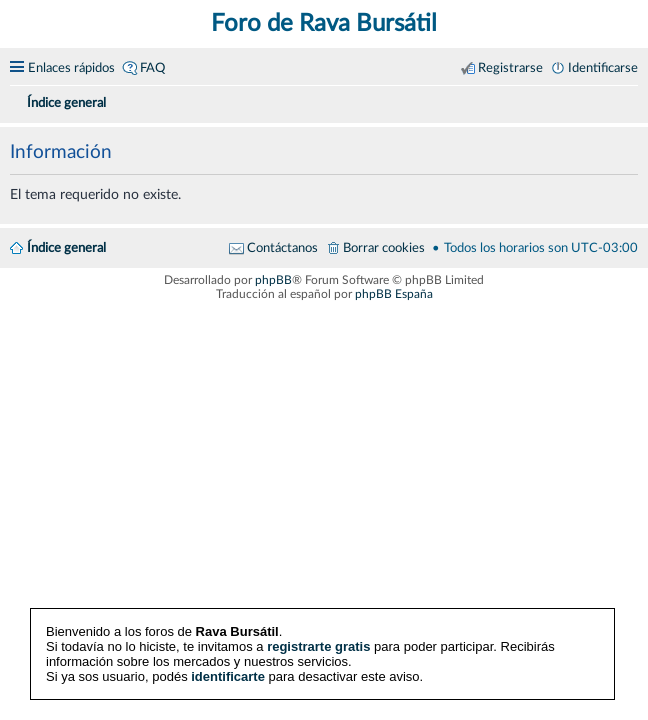  I want to click on Contáctanos [menuitem], so click(282, 248).